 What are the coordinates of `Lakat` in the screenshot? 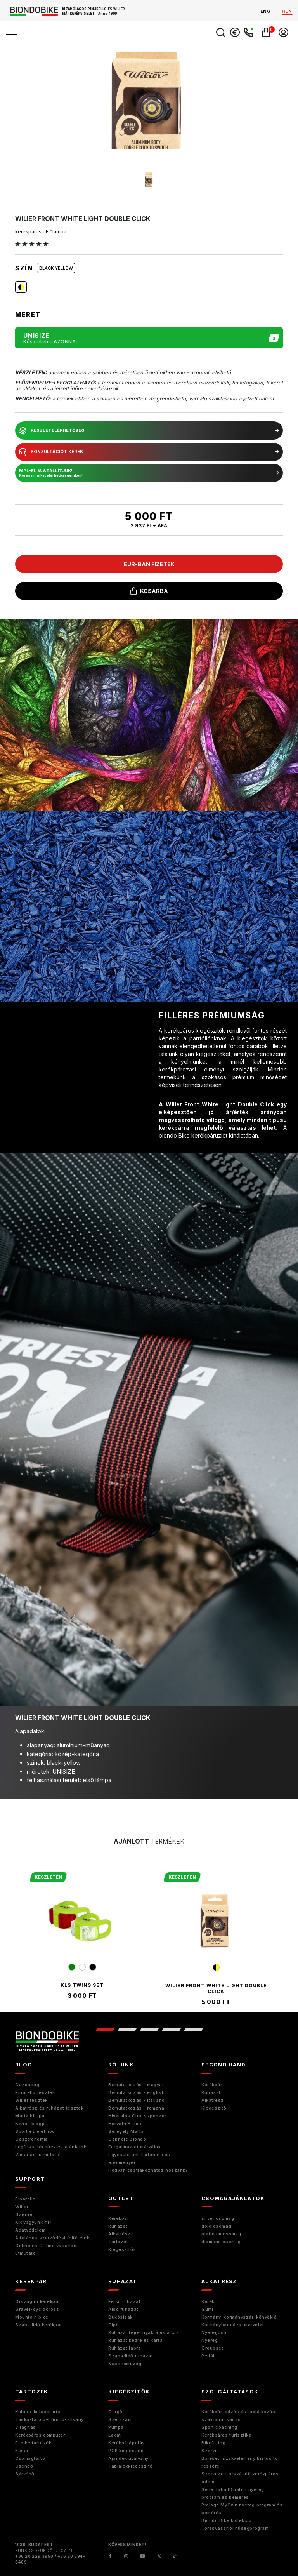 It's located at (114, 2435).